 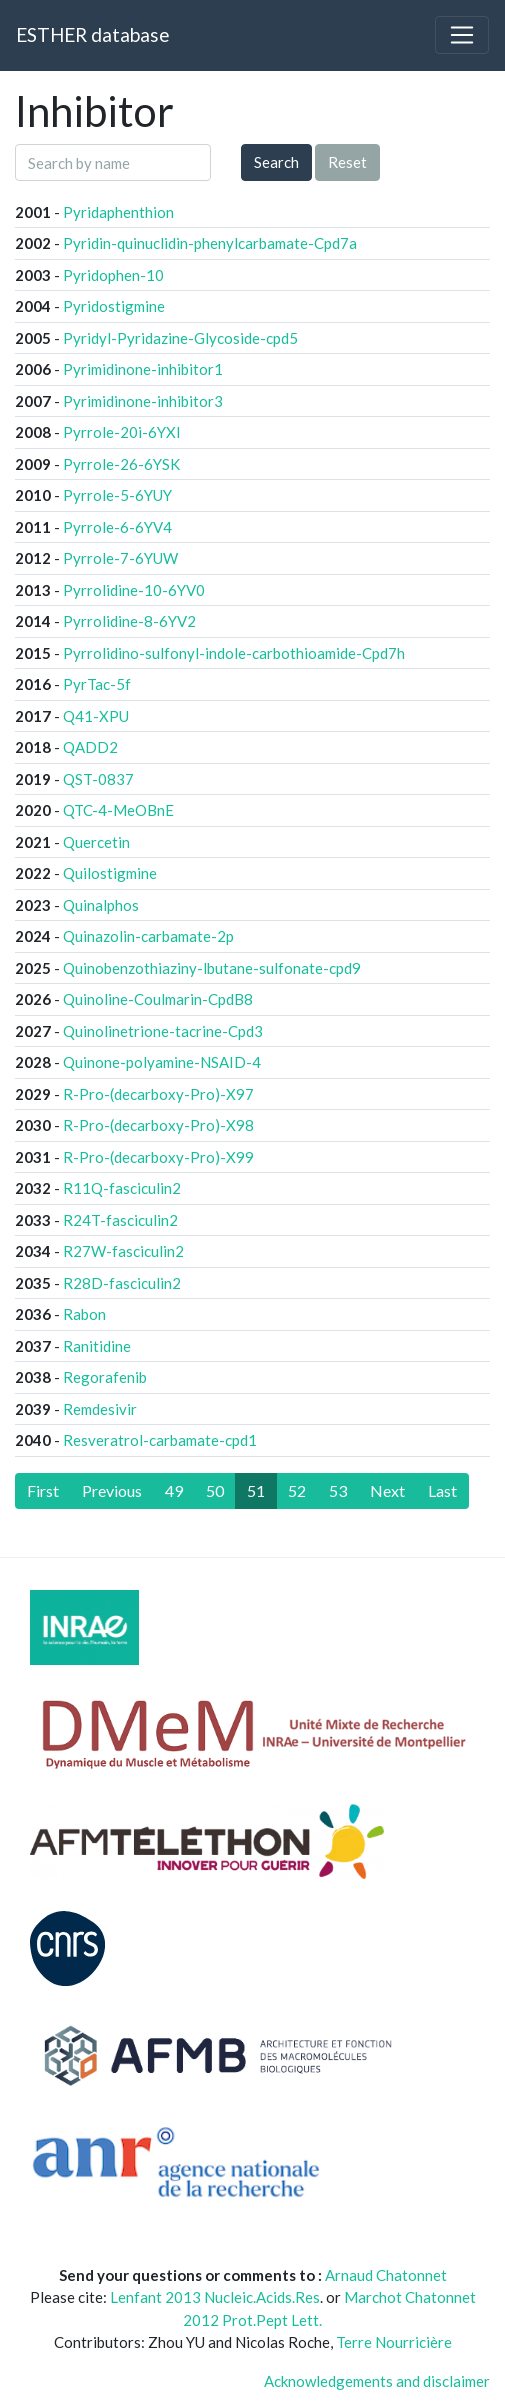 I want to click on Pyridostigmine, so click(x=114, y=306).